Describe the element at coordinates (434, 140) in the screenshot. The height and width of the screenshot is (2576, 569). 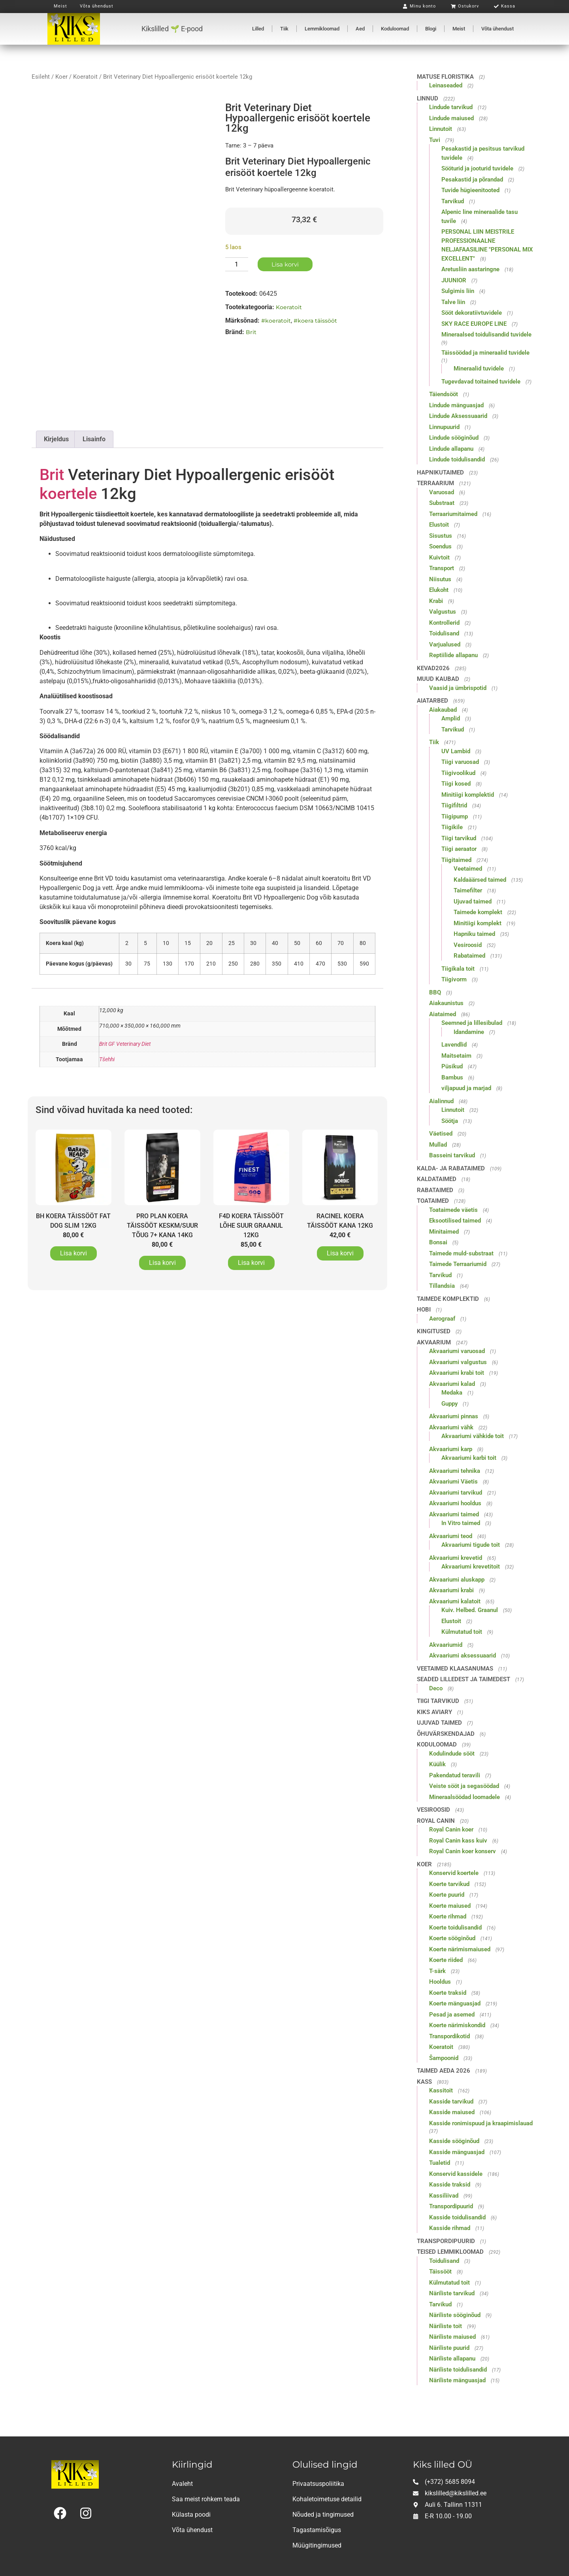
I see `Tuvi` at that location.